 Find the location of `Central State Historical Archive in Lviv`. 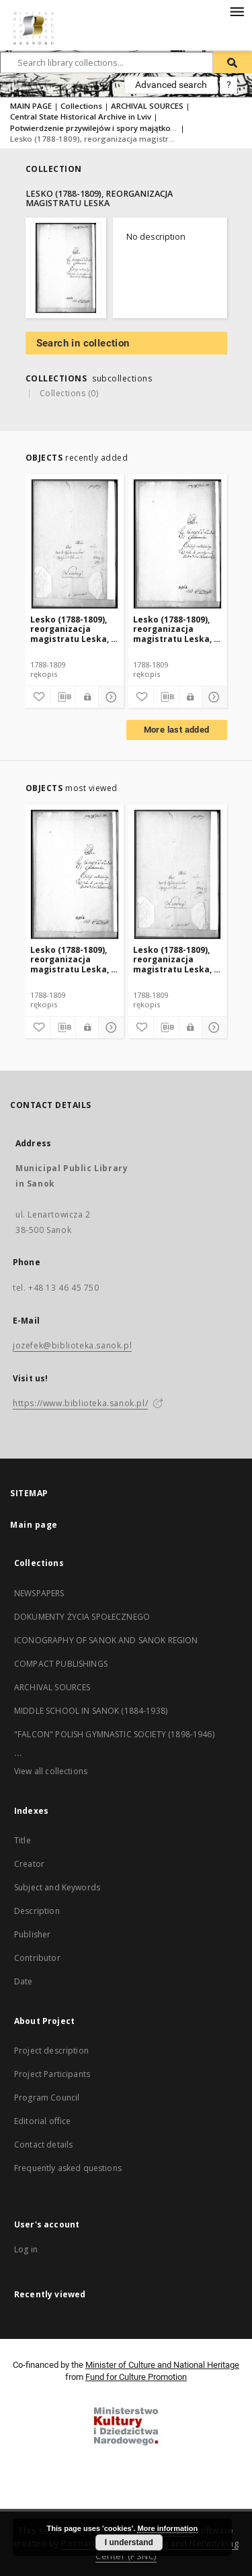

Central State Historical Archive in Lviv is located at coordinates (80, 116).